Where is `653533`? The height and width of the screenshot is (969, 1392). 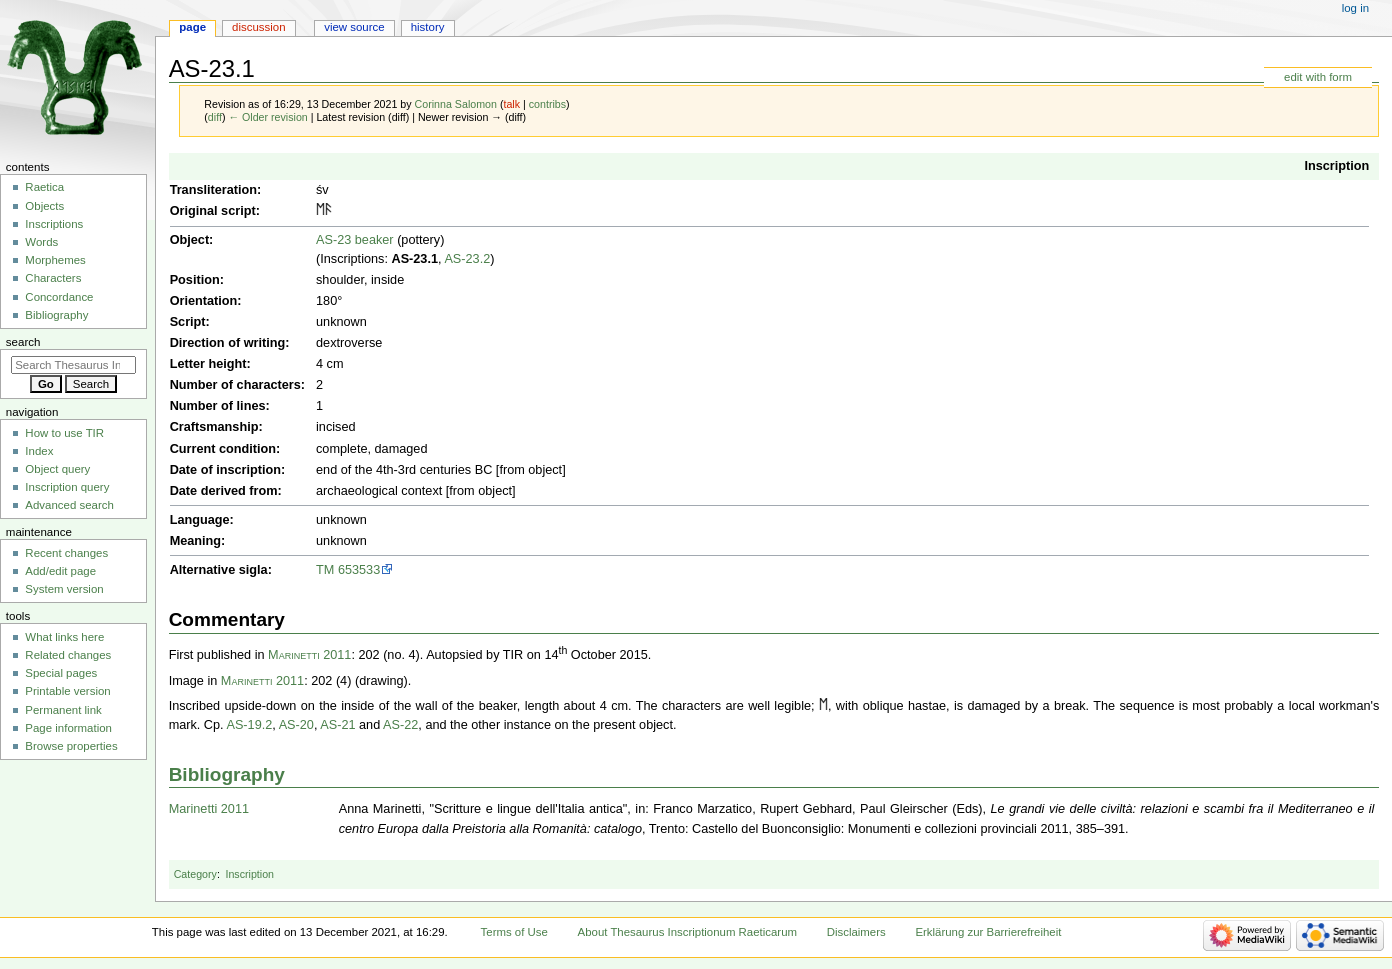
653533 is located at coordinates (359, 570).